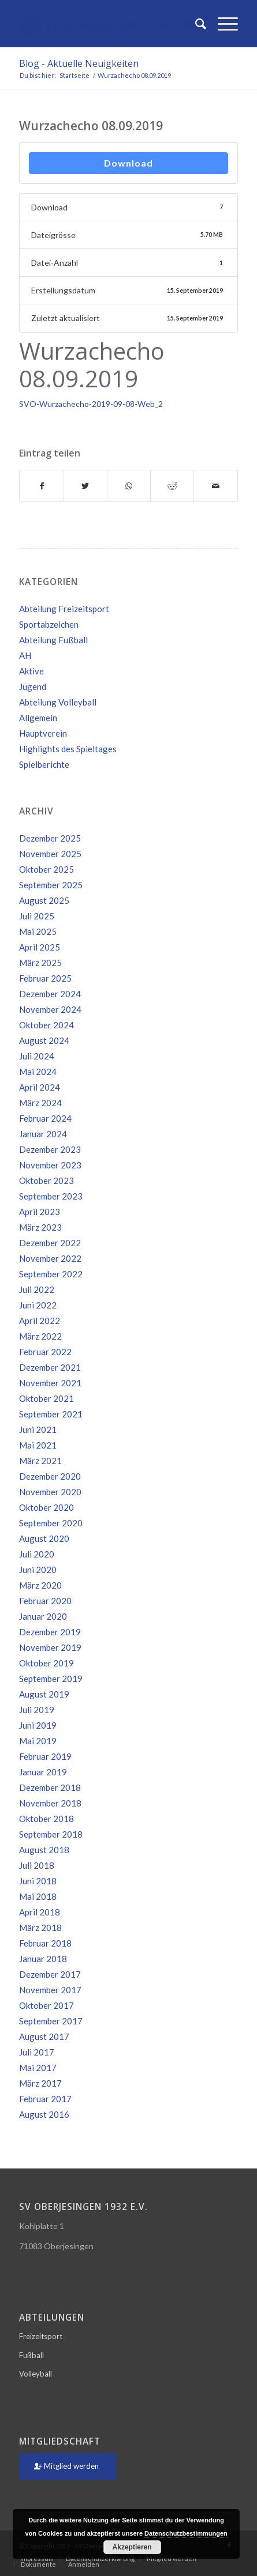 This screenshot has width=257, height=2576. Describe the element at coordinates (46, 1180) in the screenshot. I see `Oktober 2023` at that location.